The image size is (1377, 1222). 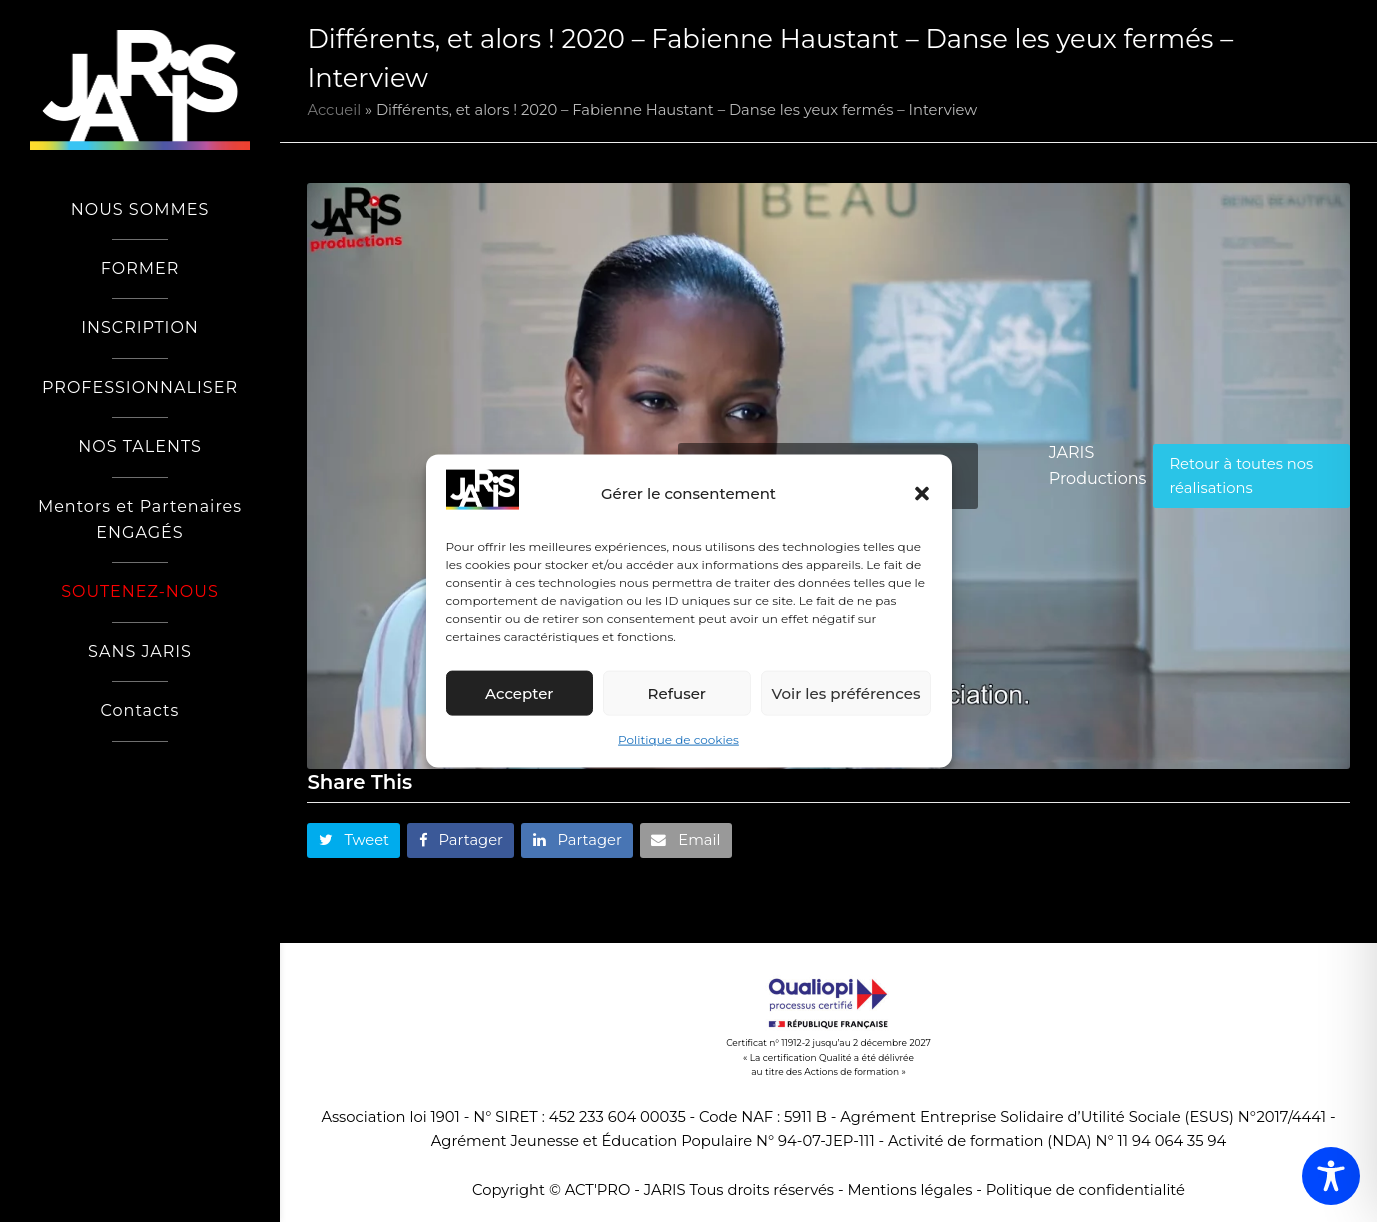 What do you see at coordinates (677, 693) in the screenshot?
I see `Refuser` at bounding box center [677, 693].